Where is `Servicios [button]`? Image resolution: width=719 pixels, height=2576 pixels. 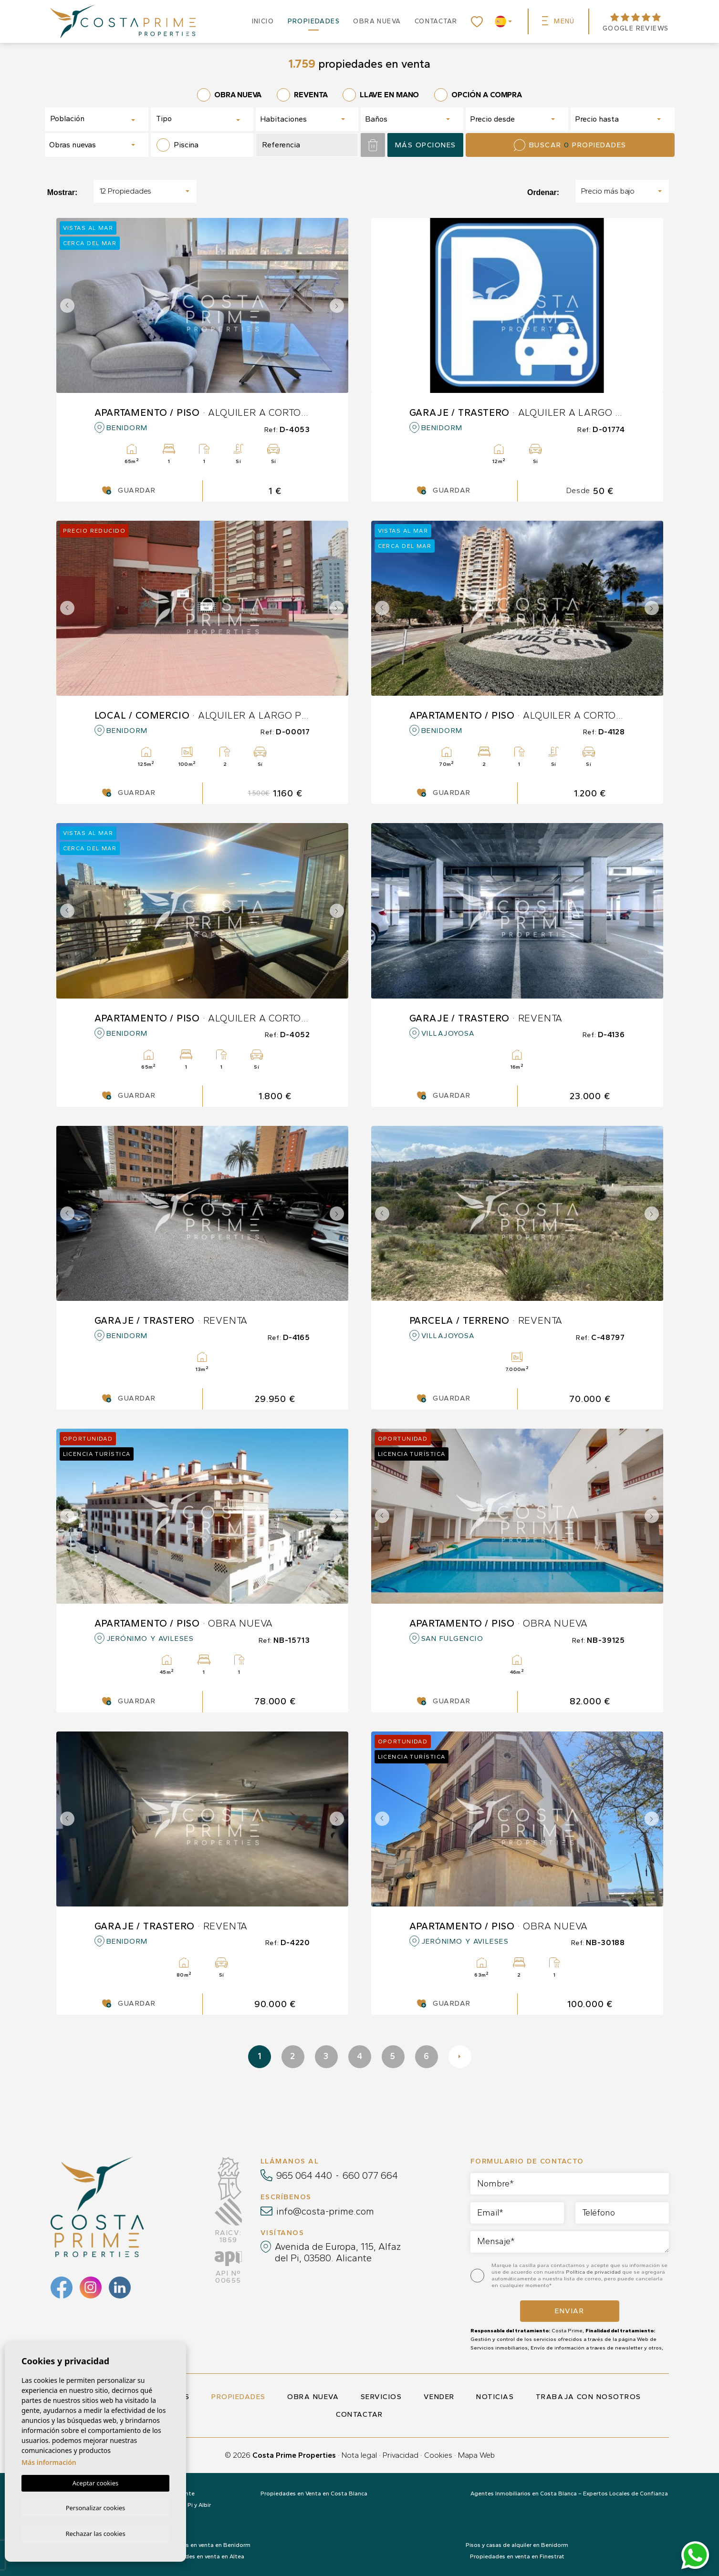 Servicios [button] is located at coordinates (381, 2396).